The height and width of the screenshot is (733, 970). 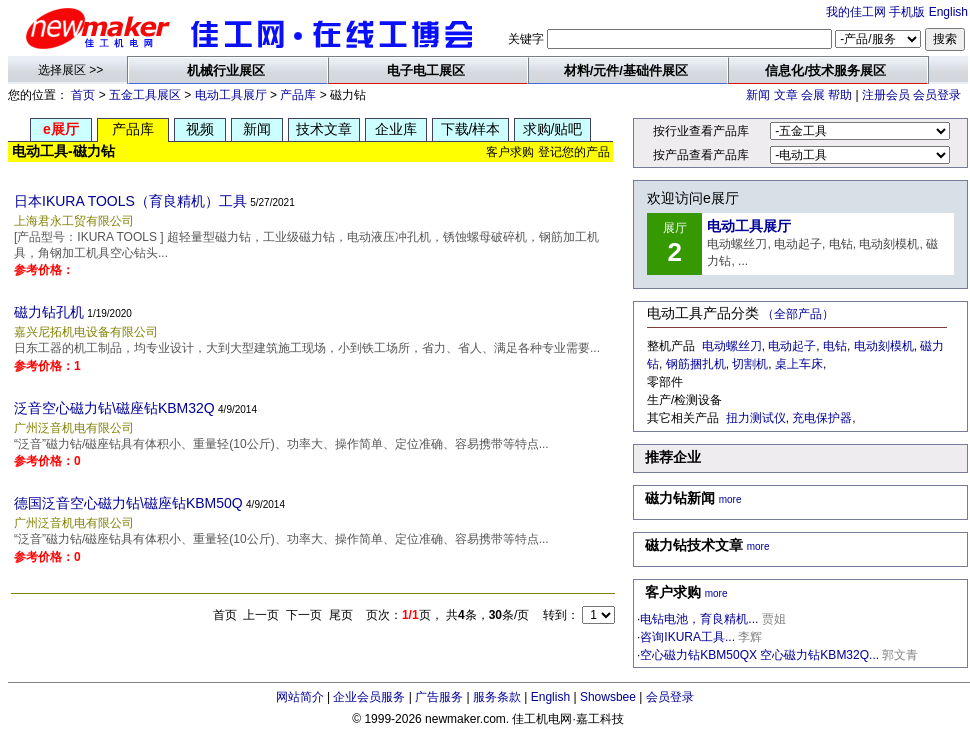 What do you see at coordinates (730, 499) in the screenshot?
I see `more` at bounding box center [730, 499].